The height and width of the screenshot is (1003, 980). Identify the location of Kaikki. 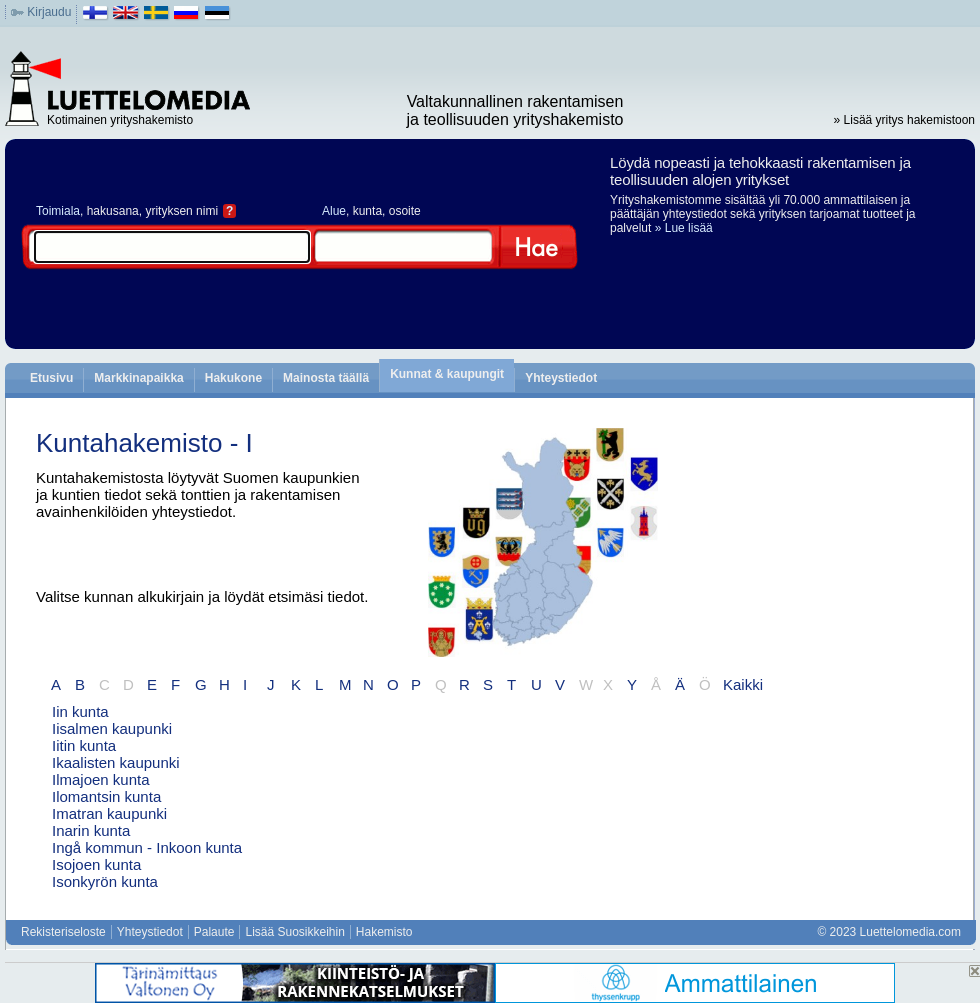
(743, 684).